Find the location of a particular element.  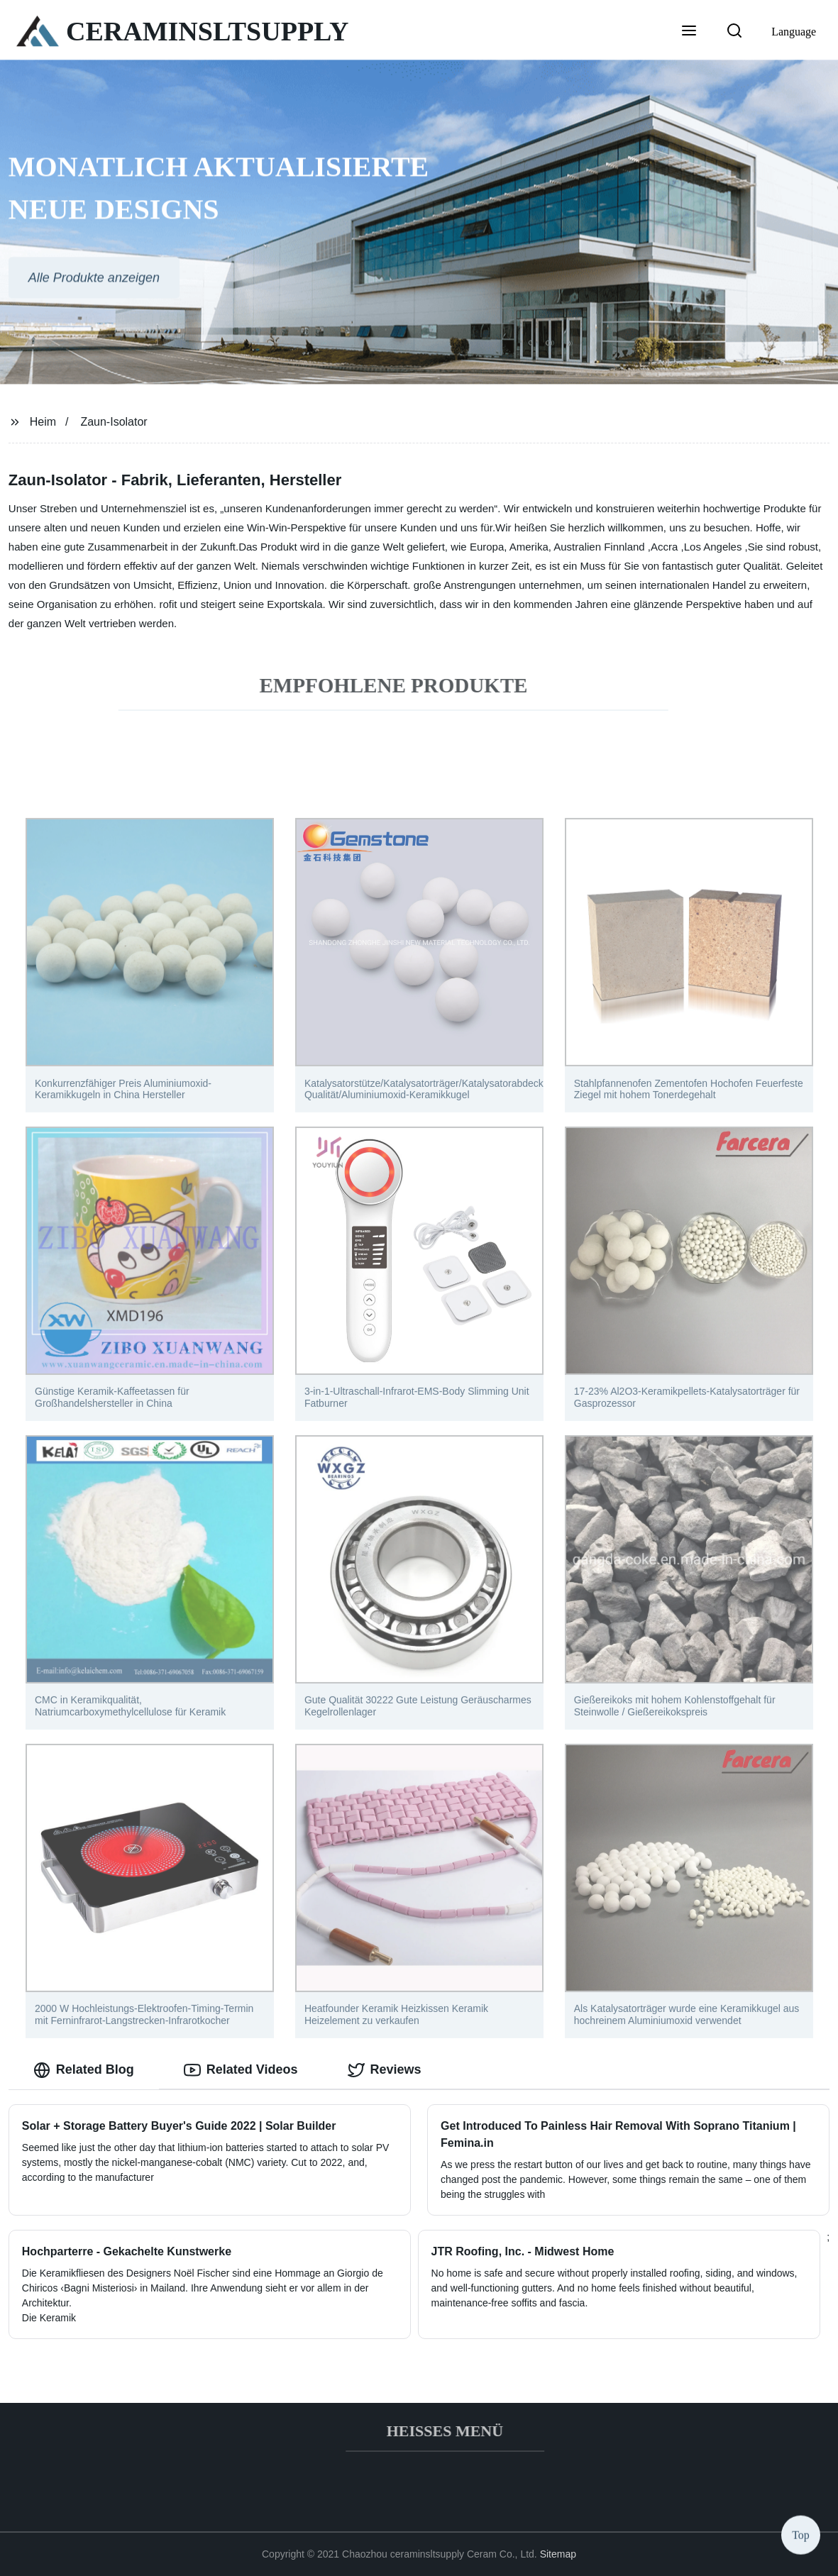

Top is located at coordinates (801, 2533).